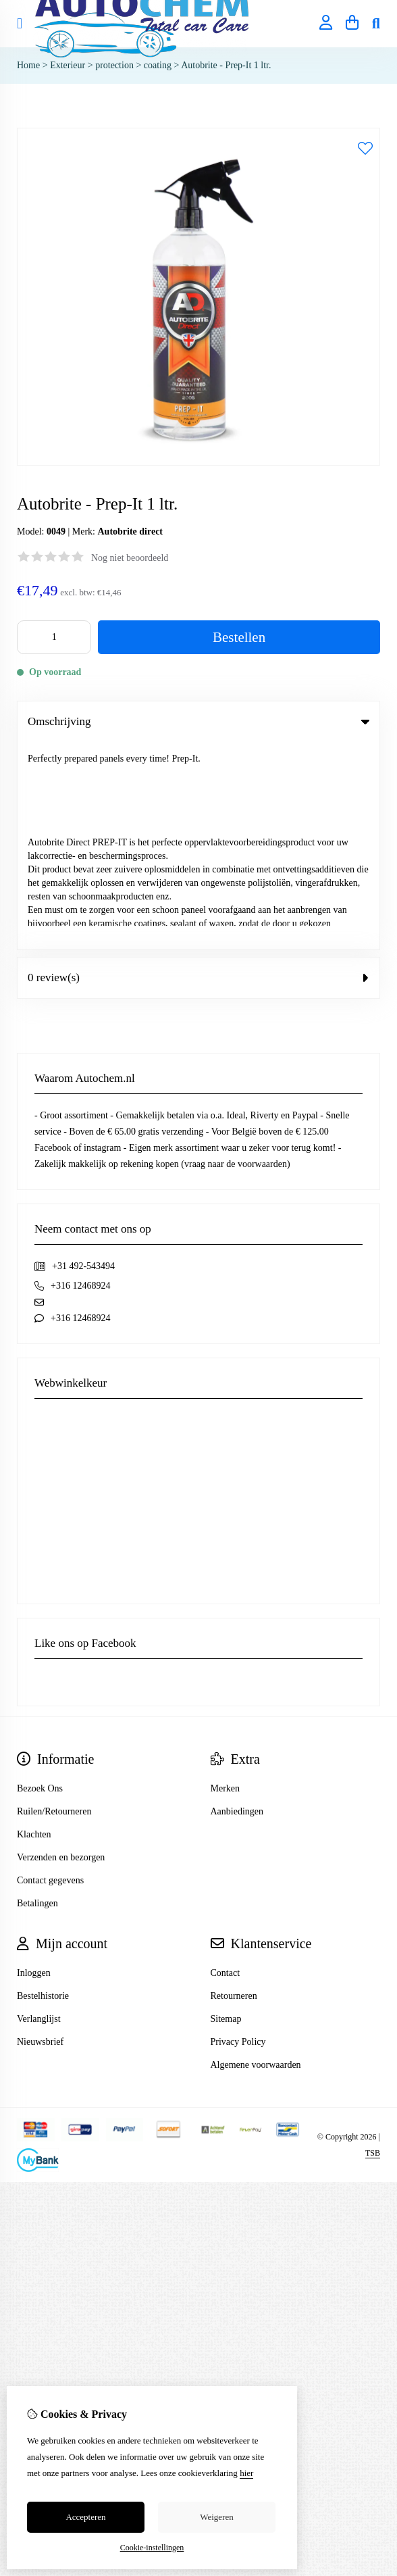 The width and height of the screenshot is (397, 2576). I want to click on Aanbiedingen, so click(237, 1604).